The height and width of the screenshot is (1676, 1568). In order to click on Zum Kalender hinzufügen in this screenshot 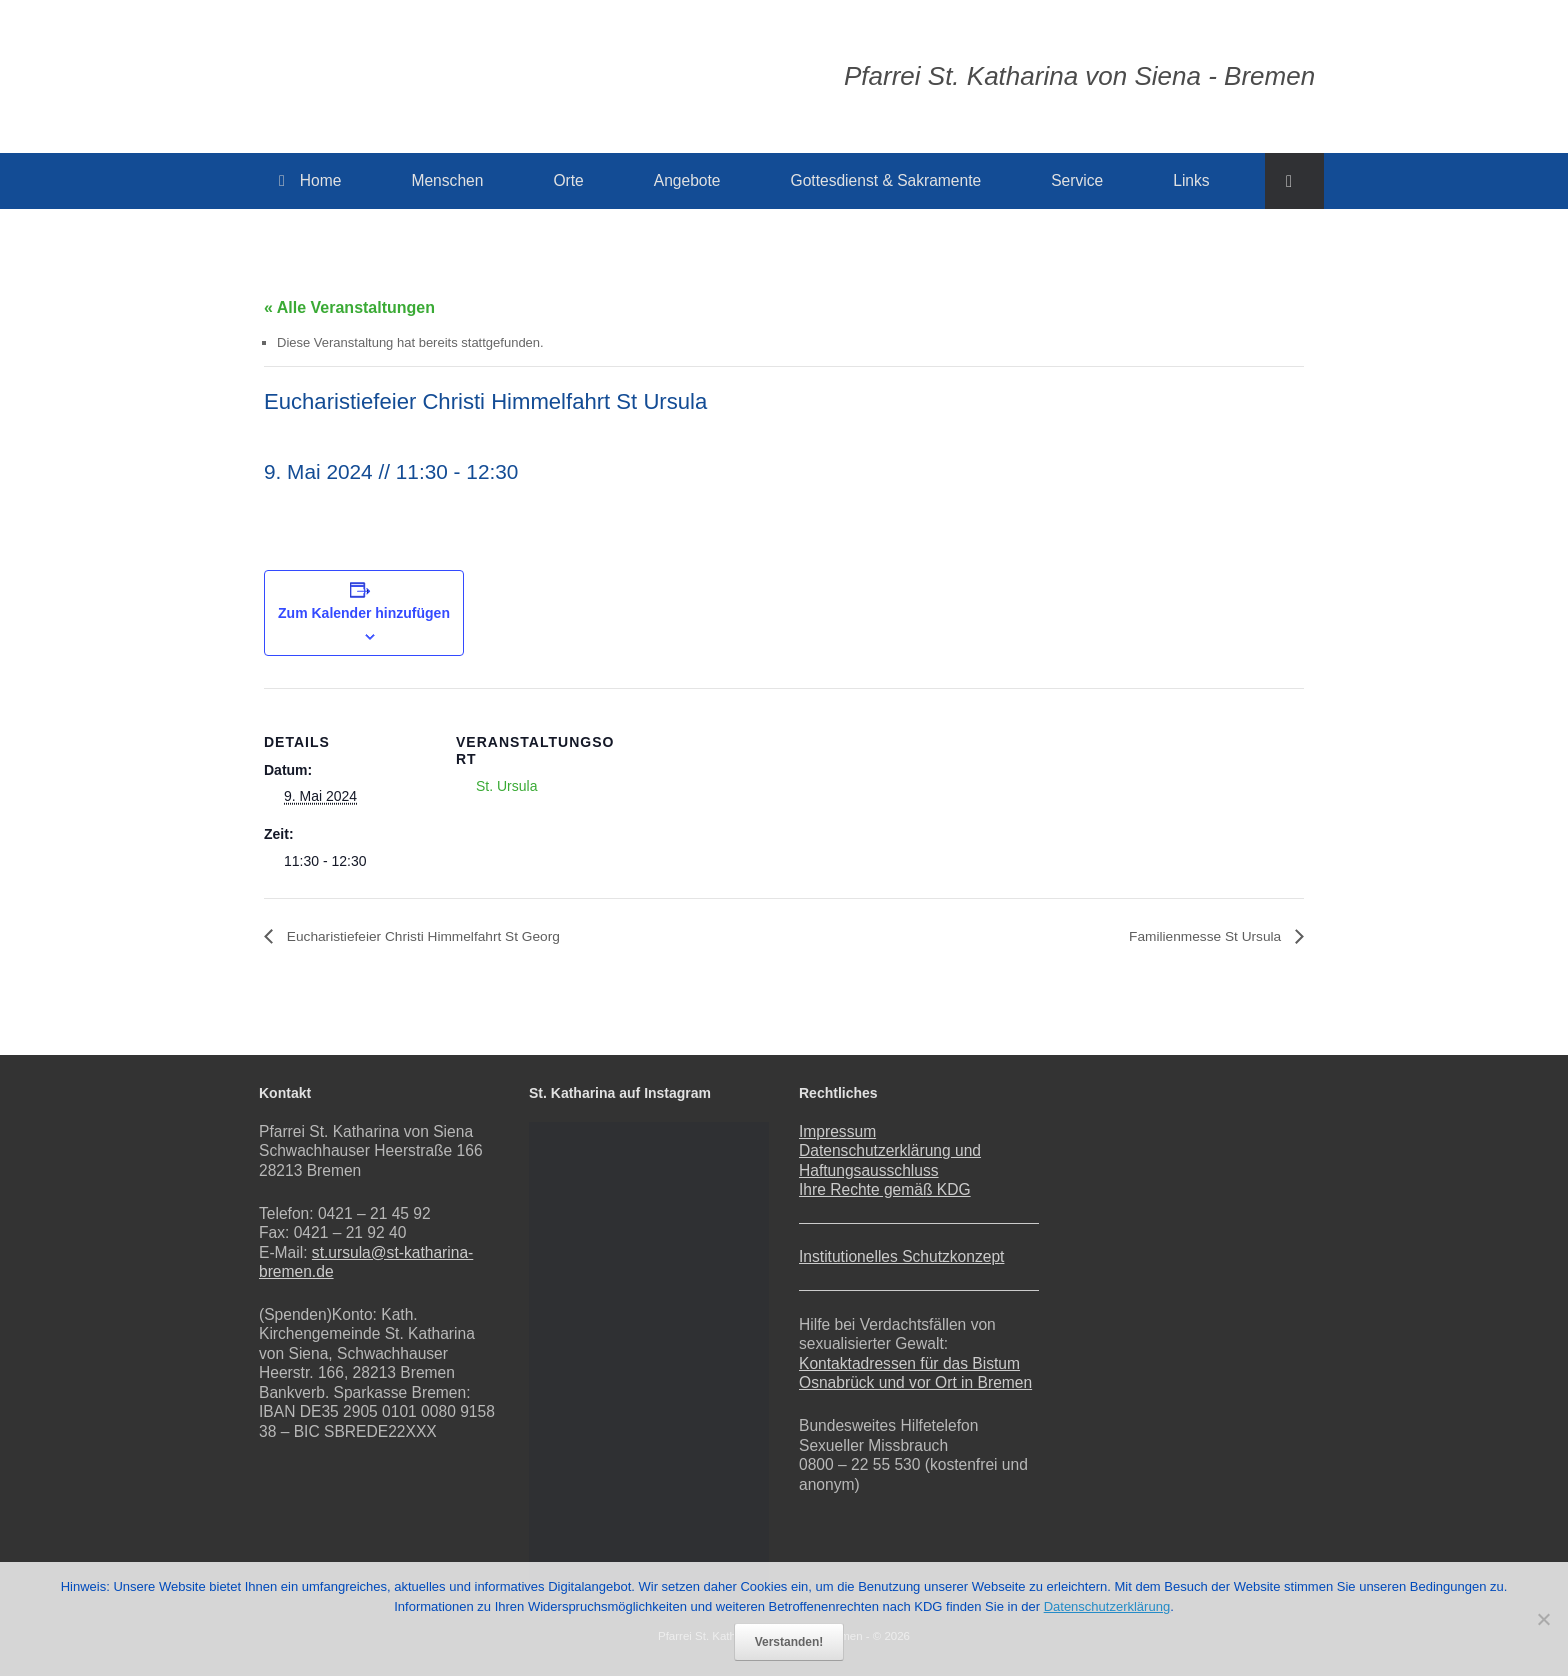, I will do `click(364, 613)`.